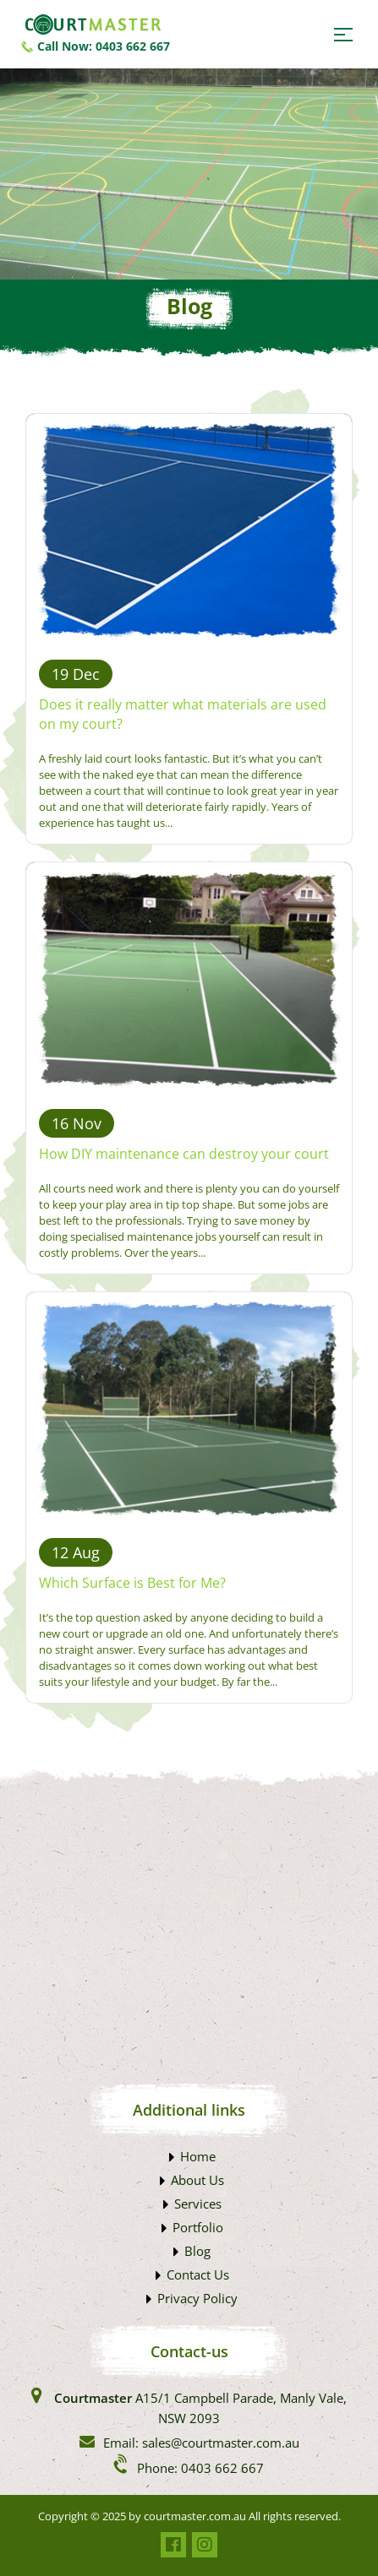  I want to click on Portfolio, so click(198, 2227).